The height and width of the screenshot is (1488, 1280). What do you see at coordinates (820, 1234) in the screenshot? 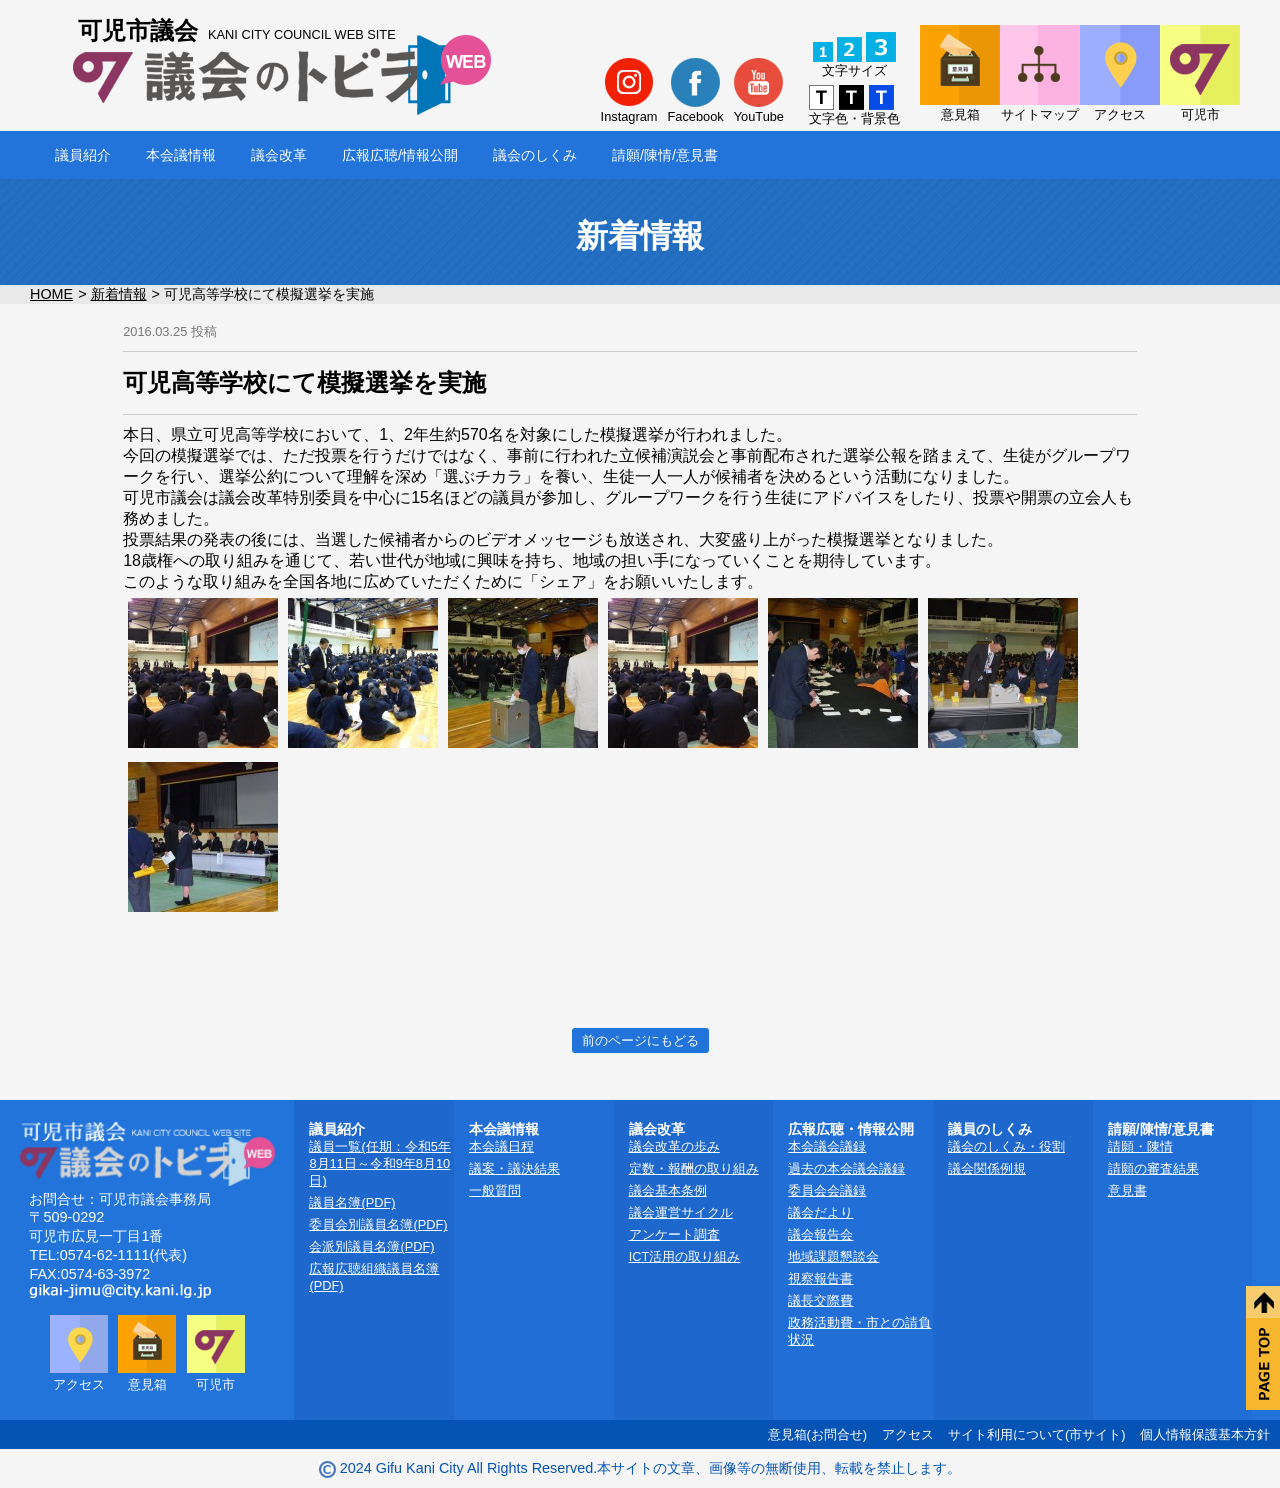
I see `議会報告会` at bounding box center [820, 1234].